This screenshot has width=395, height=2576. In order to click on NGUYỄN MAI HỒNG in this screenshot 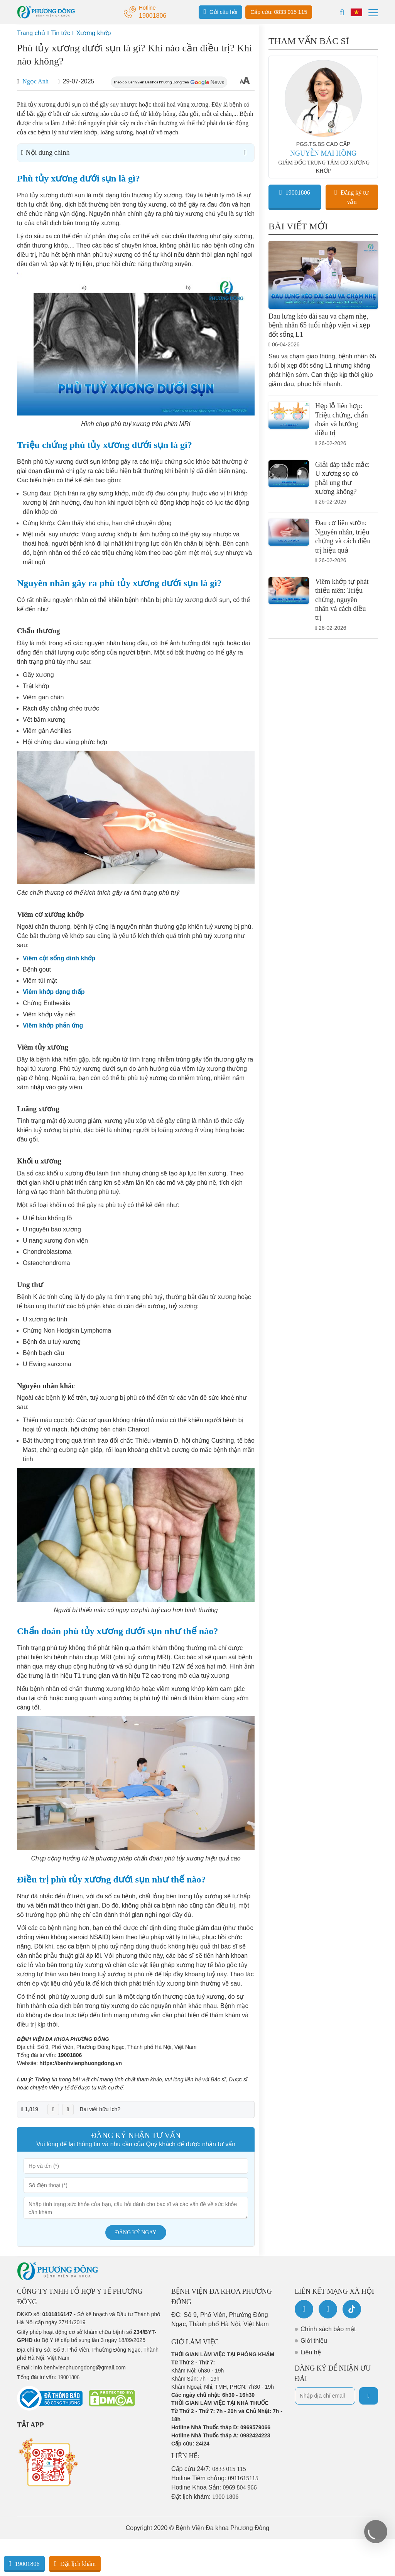, I will do `click(323, 153)`.